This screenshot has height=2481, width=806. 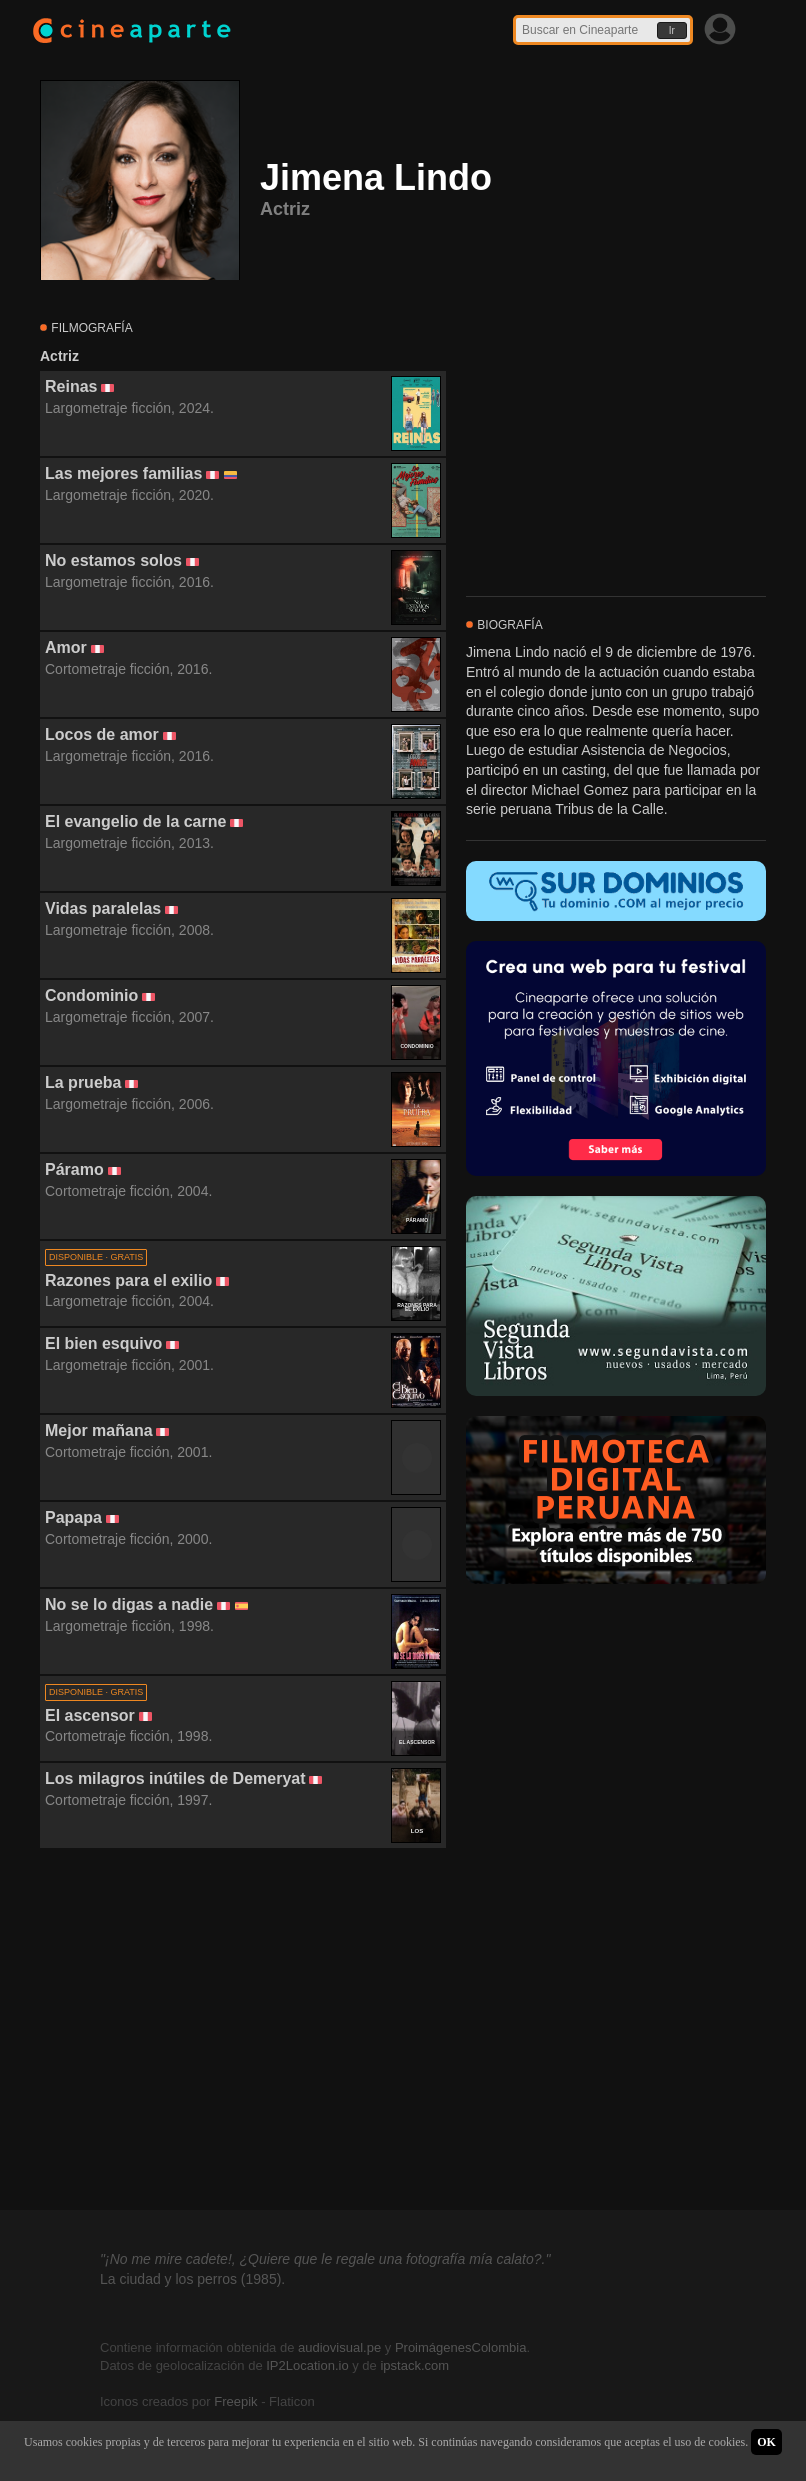 What do you see at coordinates (99, 1430) in the screenshot?
I see `Mejor mañana` at bounding box center [99, 1430].